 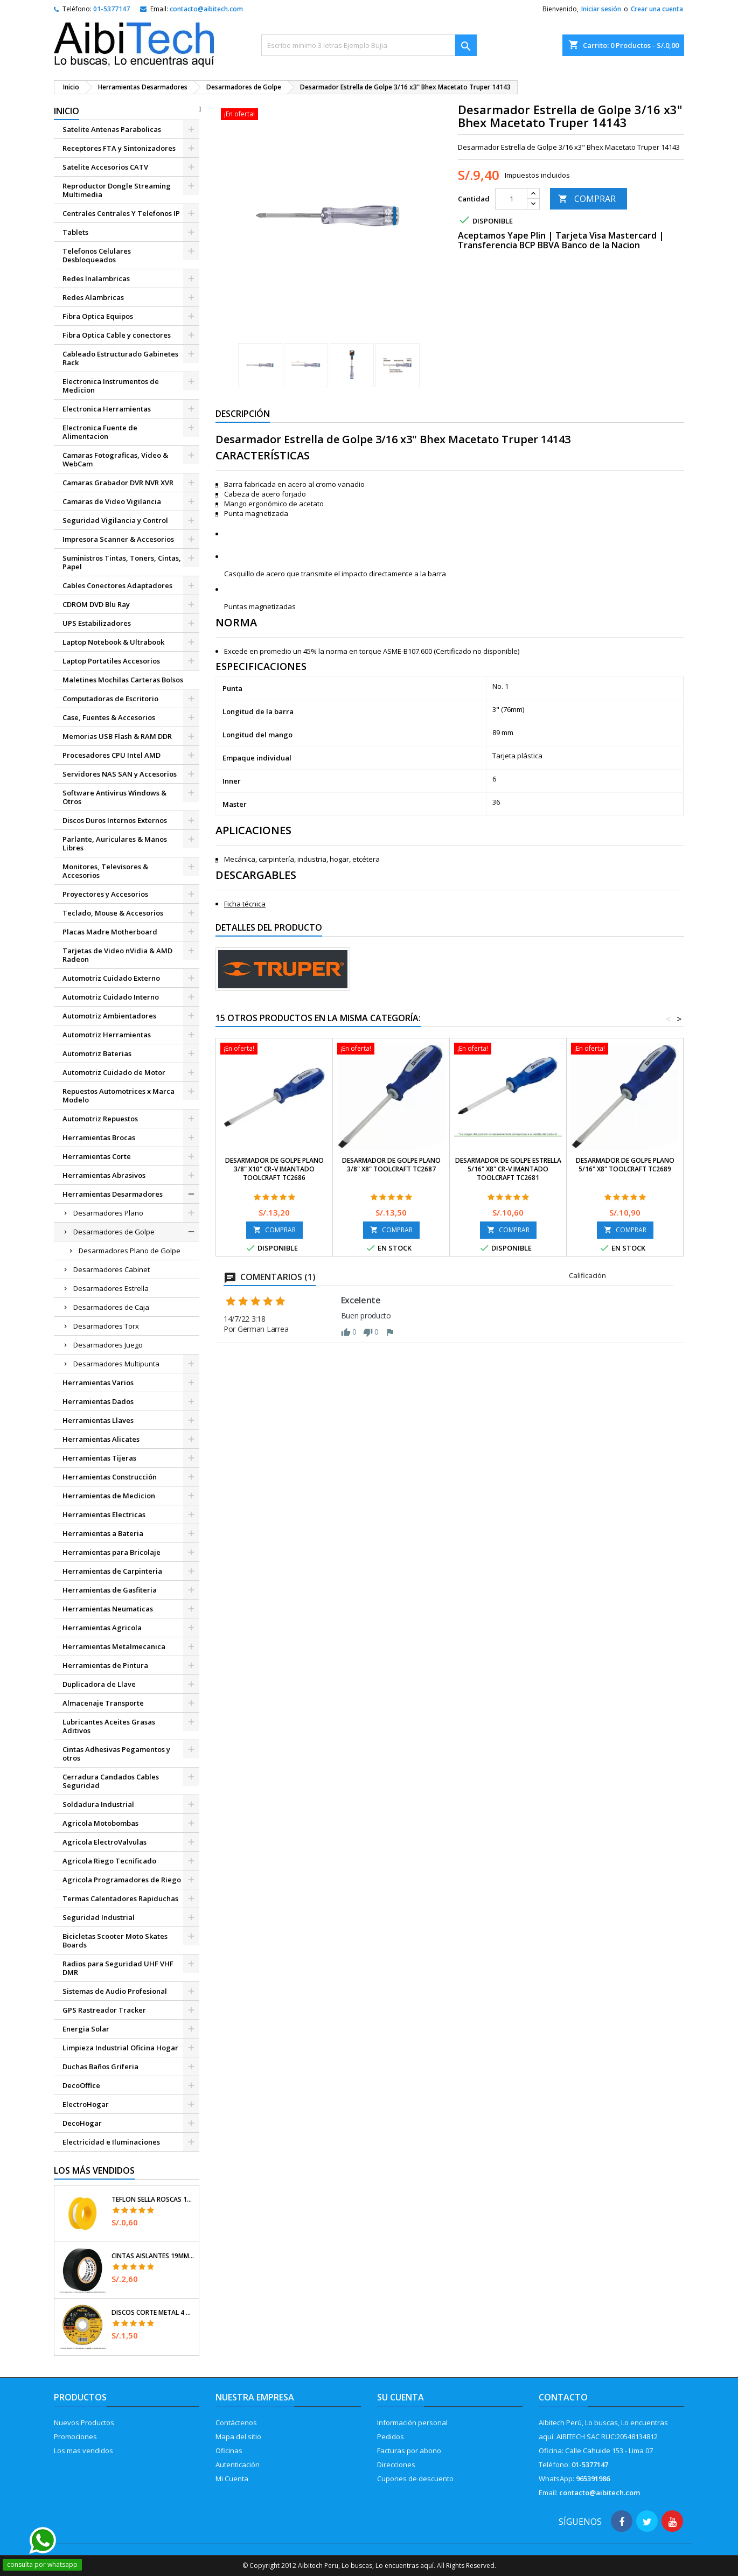 I want to click on Agricola ElectroValvulas, so click(x=104, y=1842).